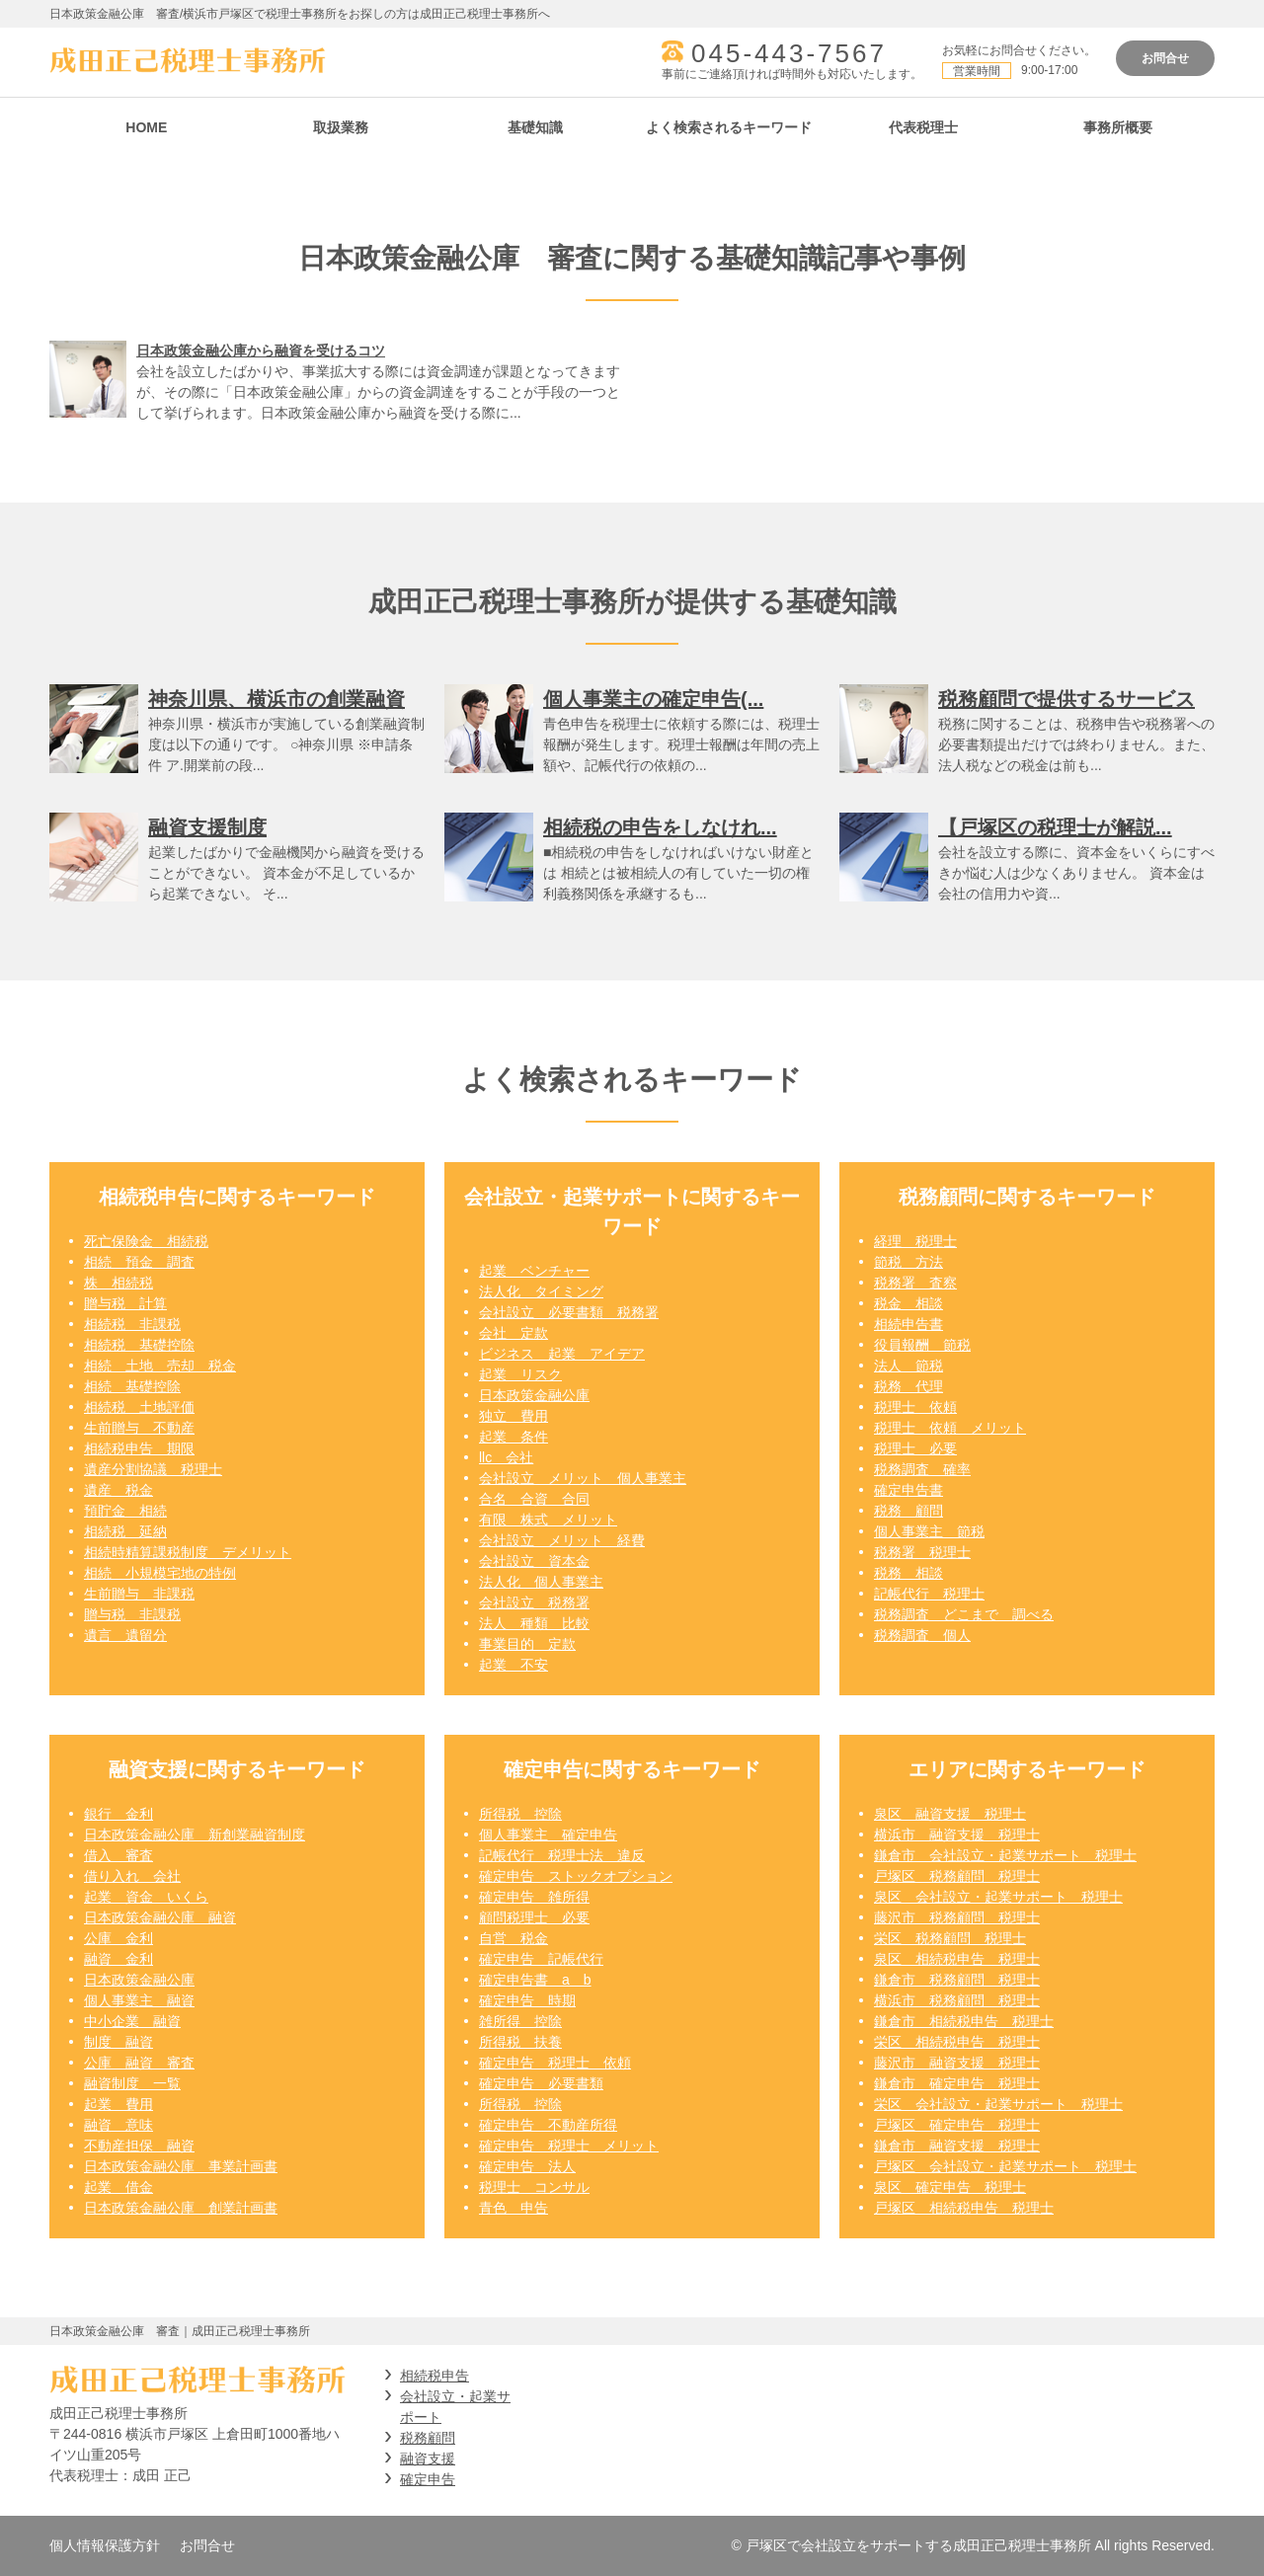 This screenshot has height=2576, width=1264. What do you see at coordinates (957, 2062) in the screenshot?
I see `藤沢市 融資支援 税理士` at bounding box center [957, 2062].